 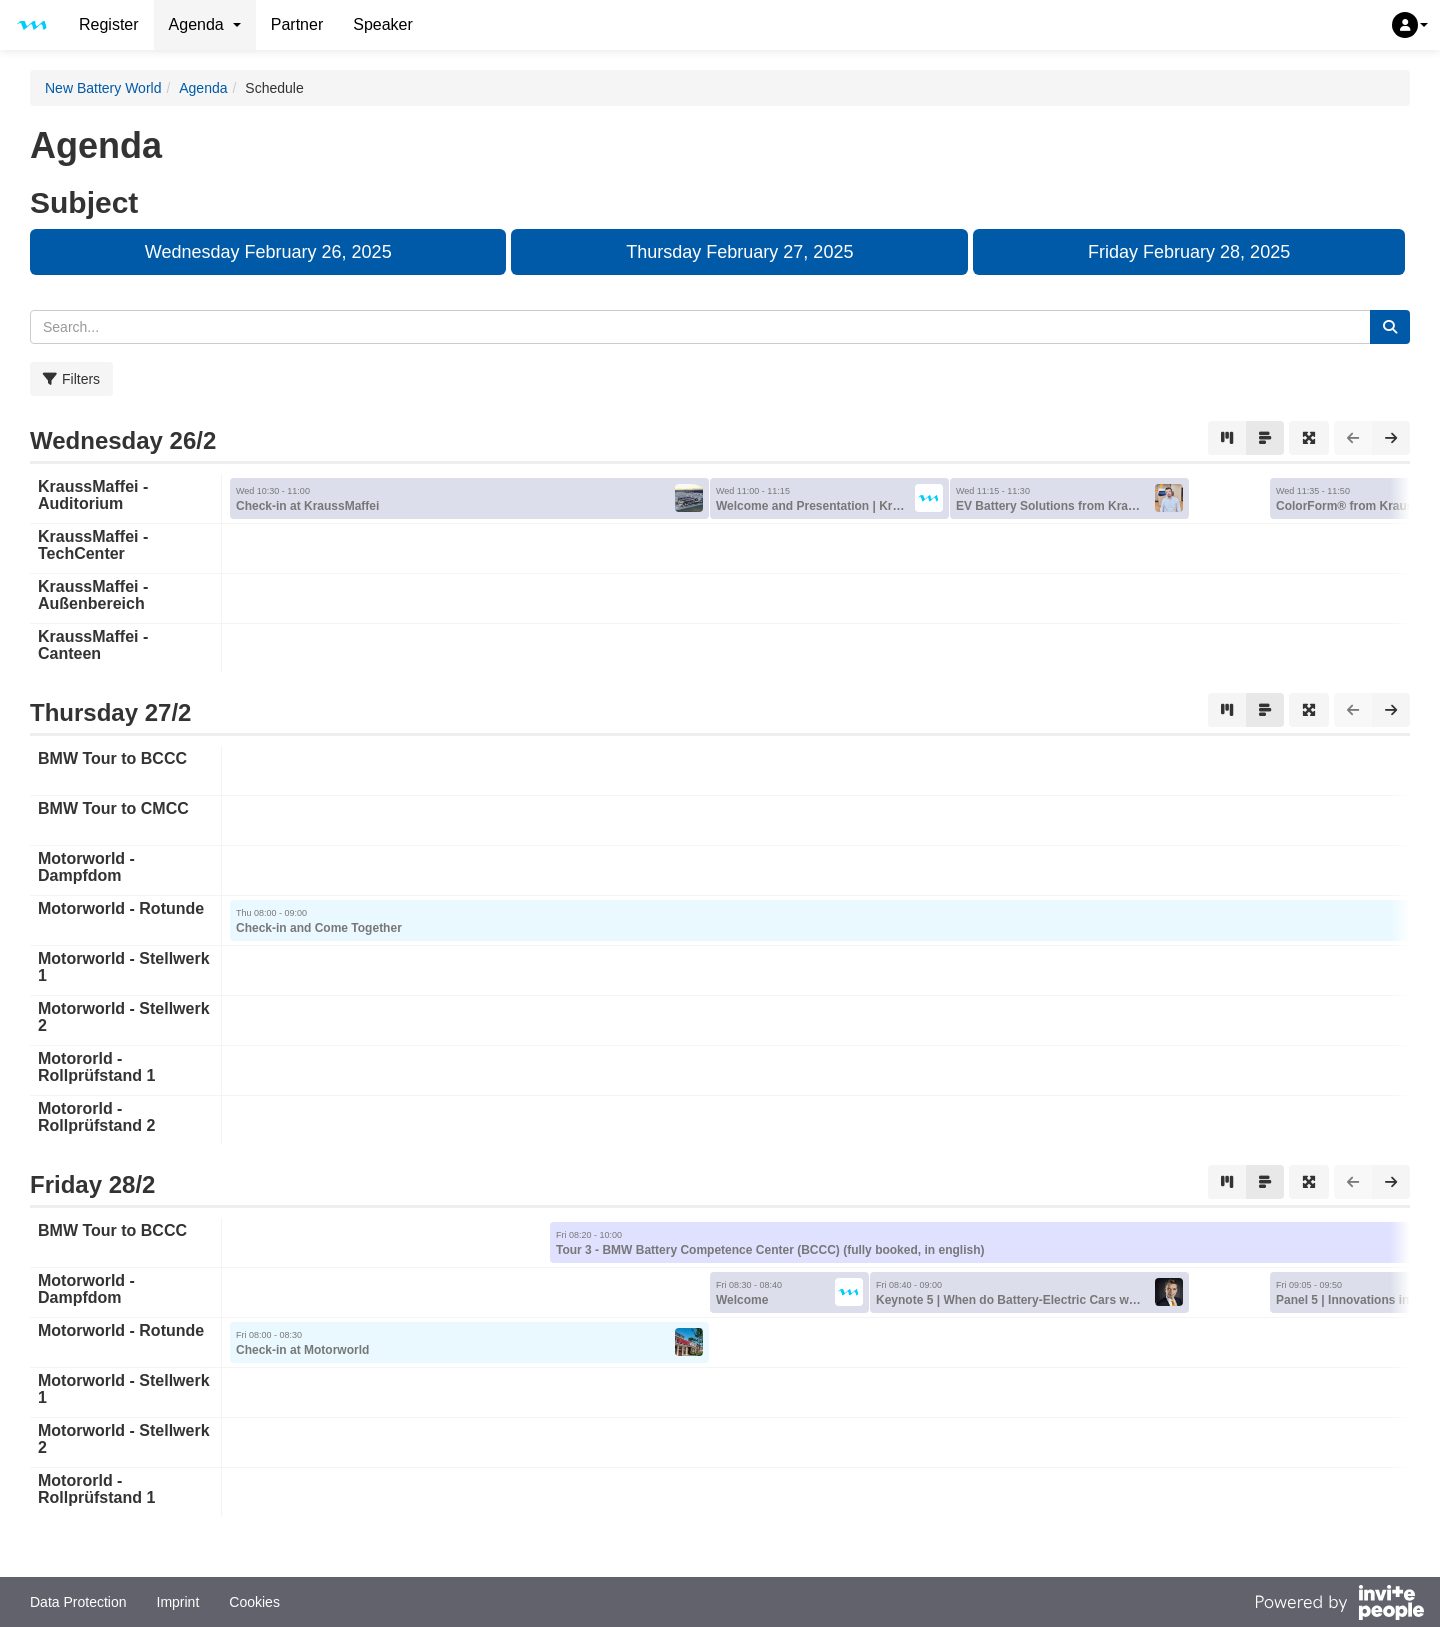 I want to click on Agenda, so click(x=203, y=88).